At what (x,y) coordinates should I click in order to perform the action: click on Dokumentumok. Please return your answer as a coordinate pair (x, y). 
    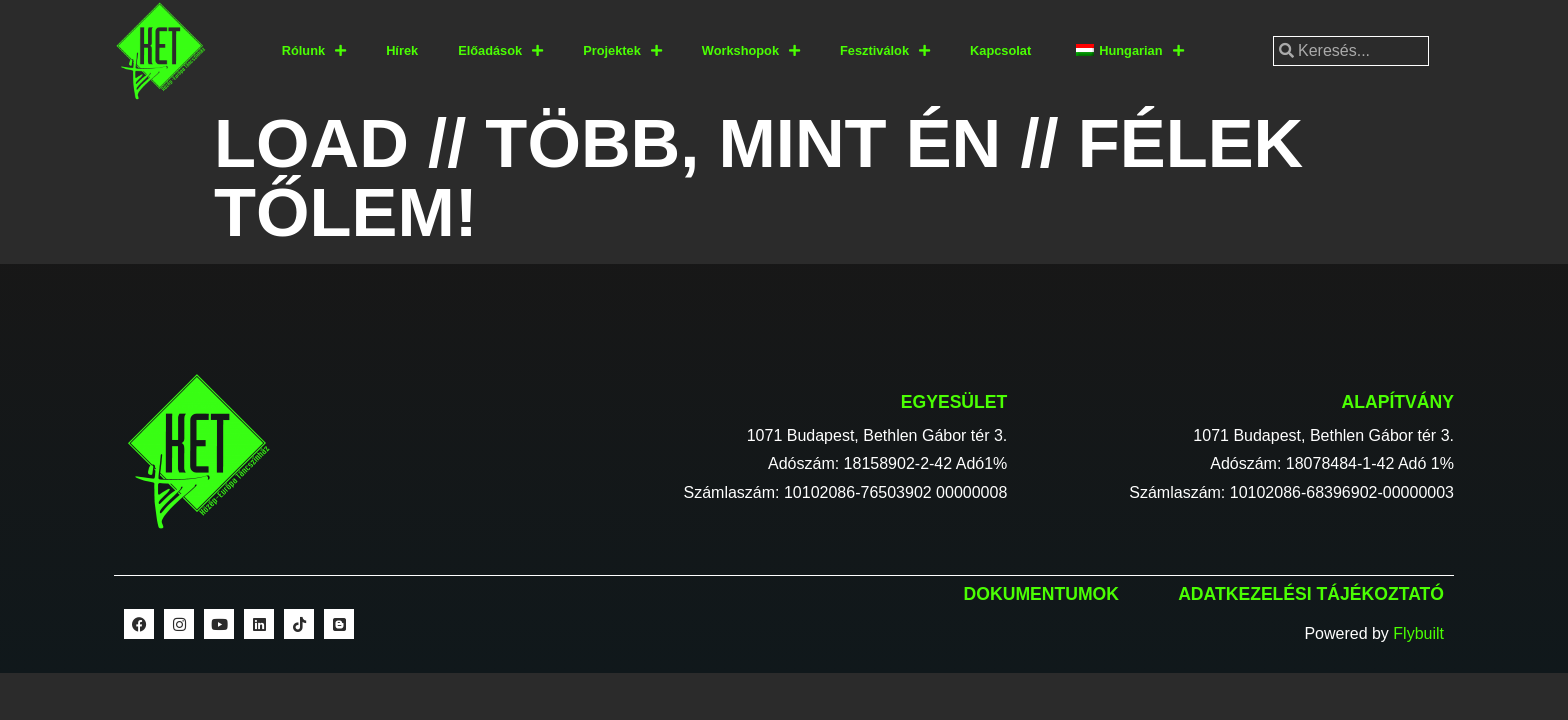
    Looking at the image, I should click on (1041, 594).